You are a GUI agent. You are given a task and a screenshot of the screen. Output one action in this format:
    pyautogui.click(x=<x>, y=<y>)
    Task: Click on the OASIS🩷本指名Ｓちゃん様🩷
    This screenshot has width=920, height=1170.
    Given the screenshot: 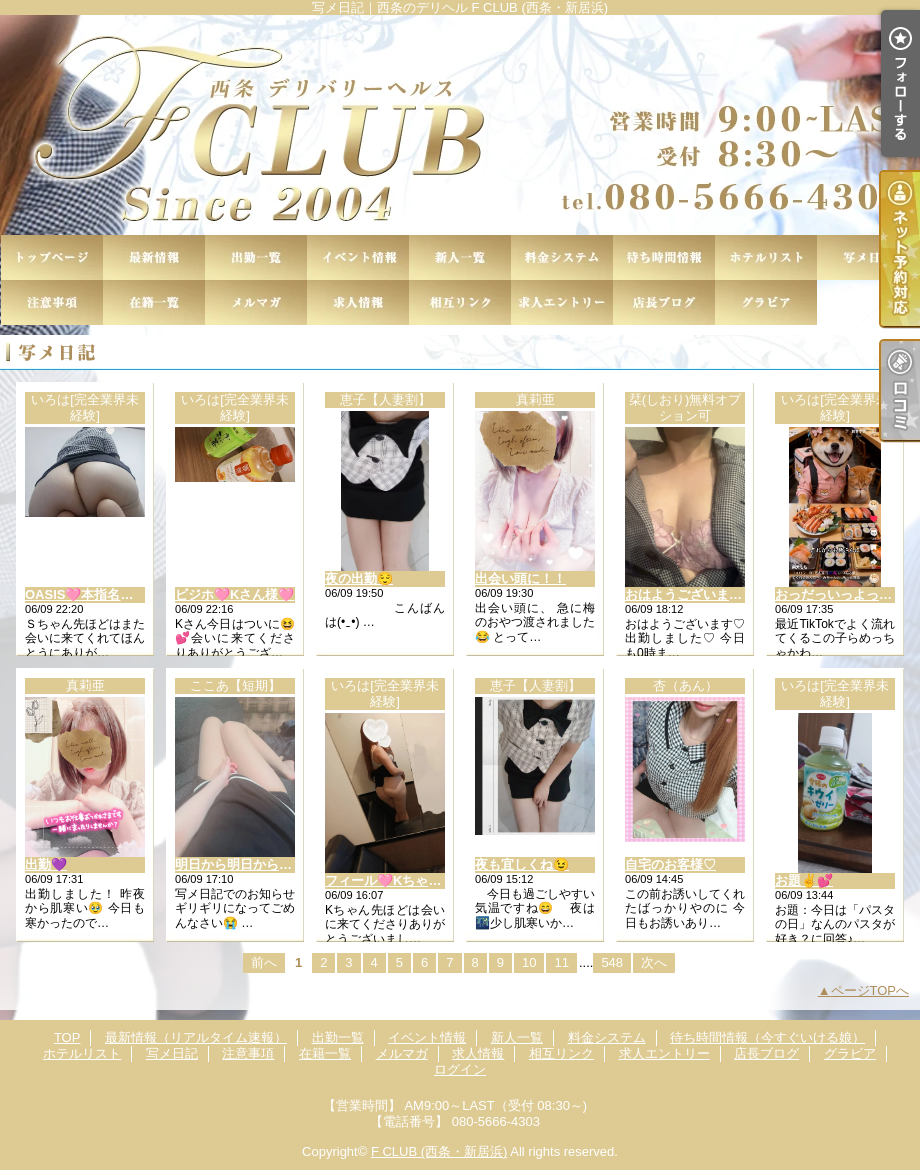 What is the action you would take?
    pyautogui.click(x=113, y=594)
    